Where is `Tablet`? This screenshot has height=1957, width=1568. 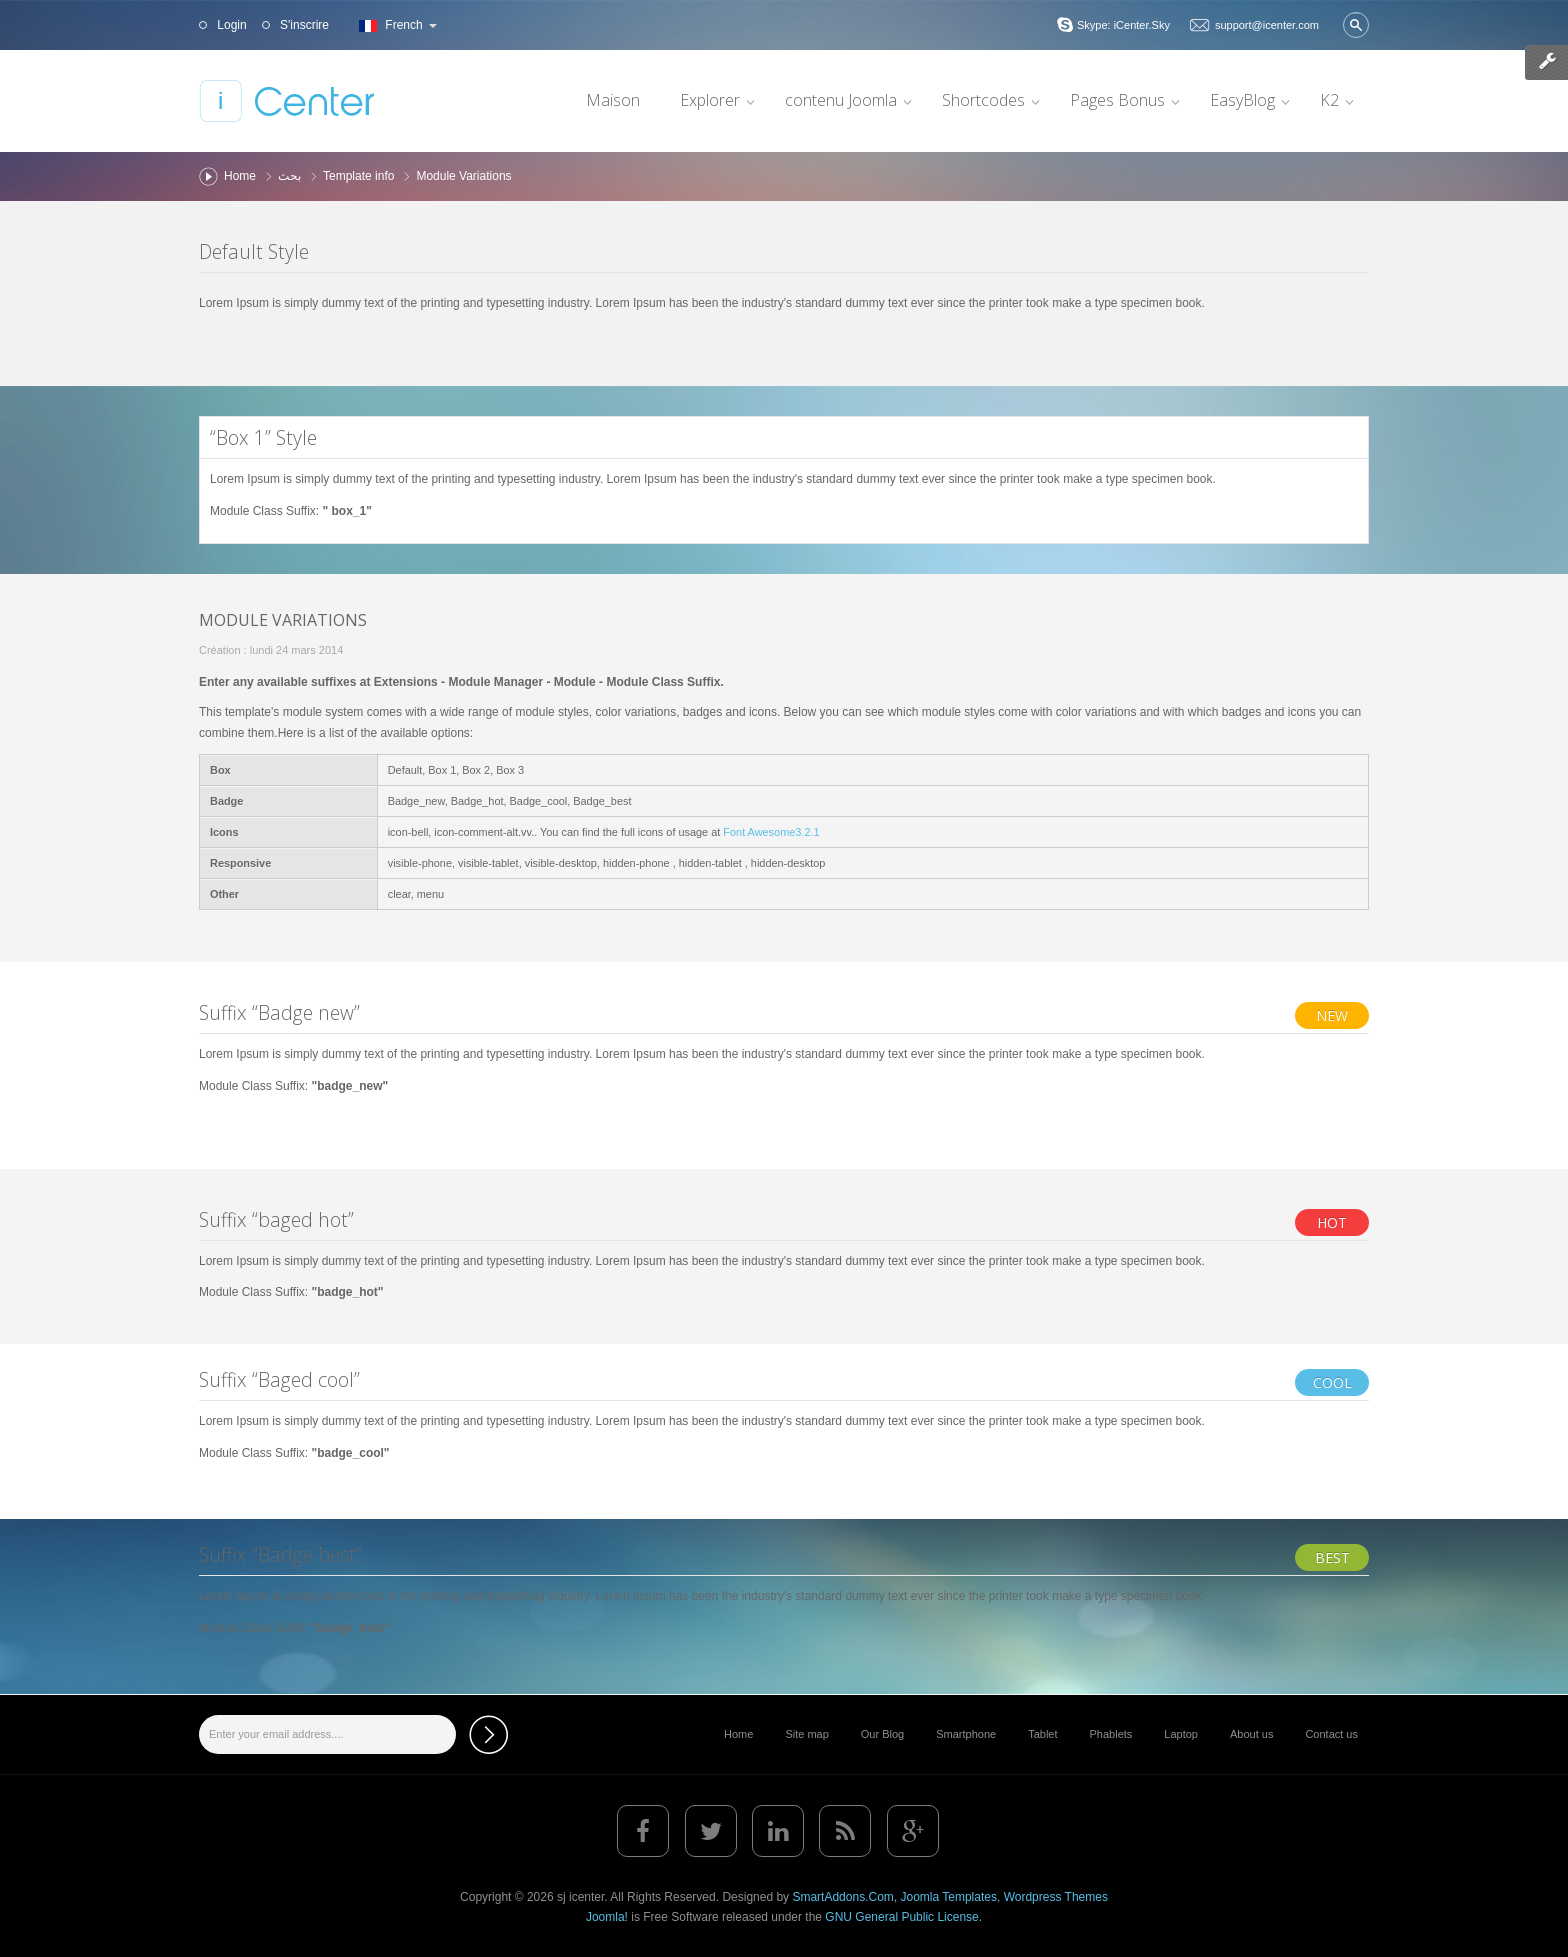 Tablet is located at coordinates (1042, 1734).